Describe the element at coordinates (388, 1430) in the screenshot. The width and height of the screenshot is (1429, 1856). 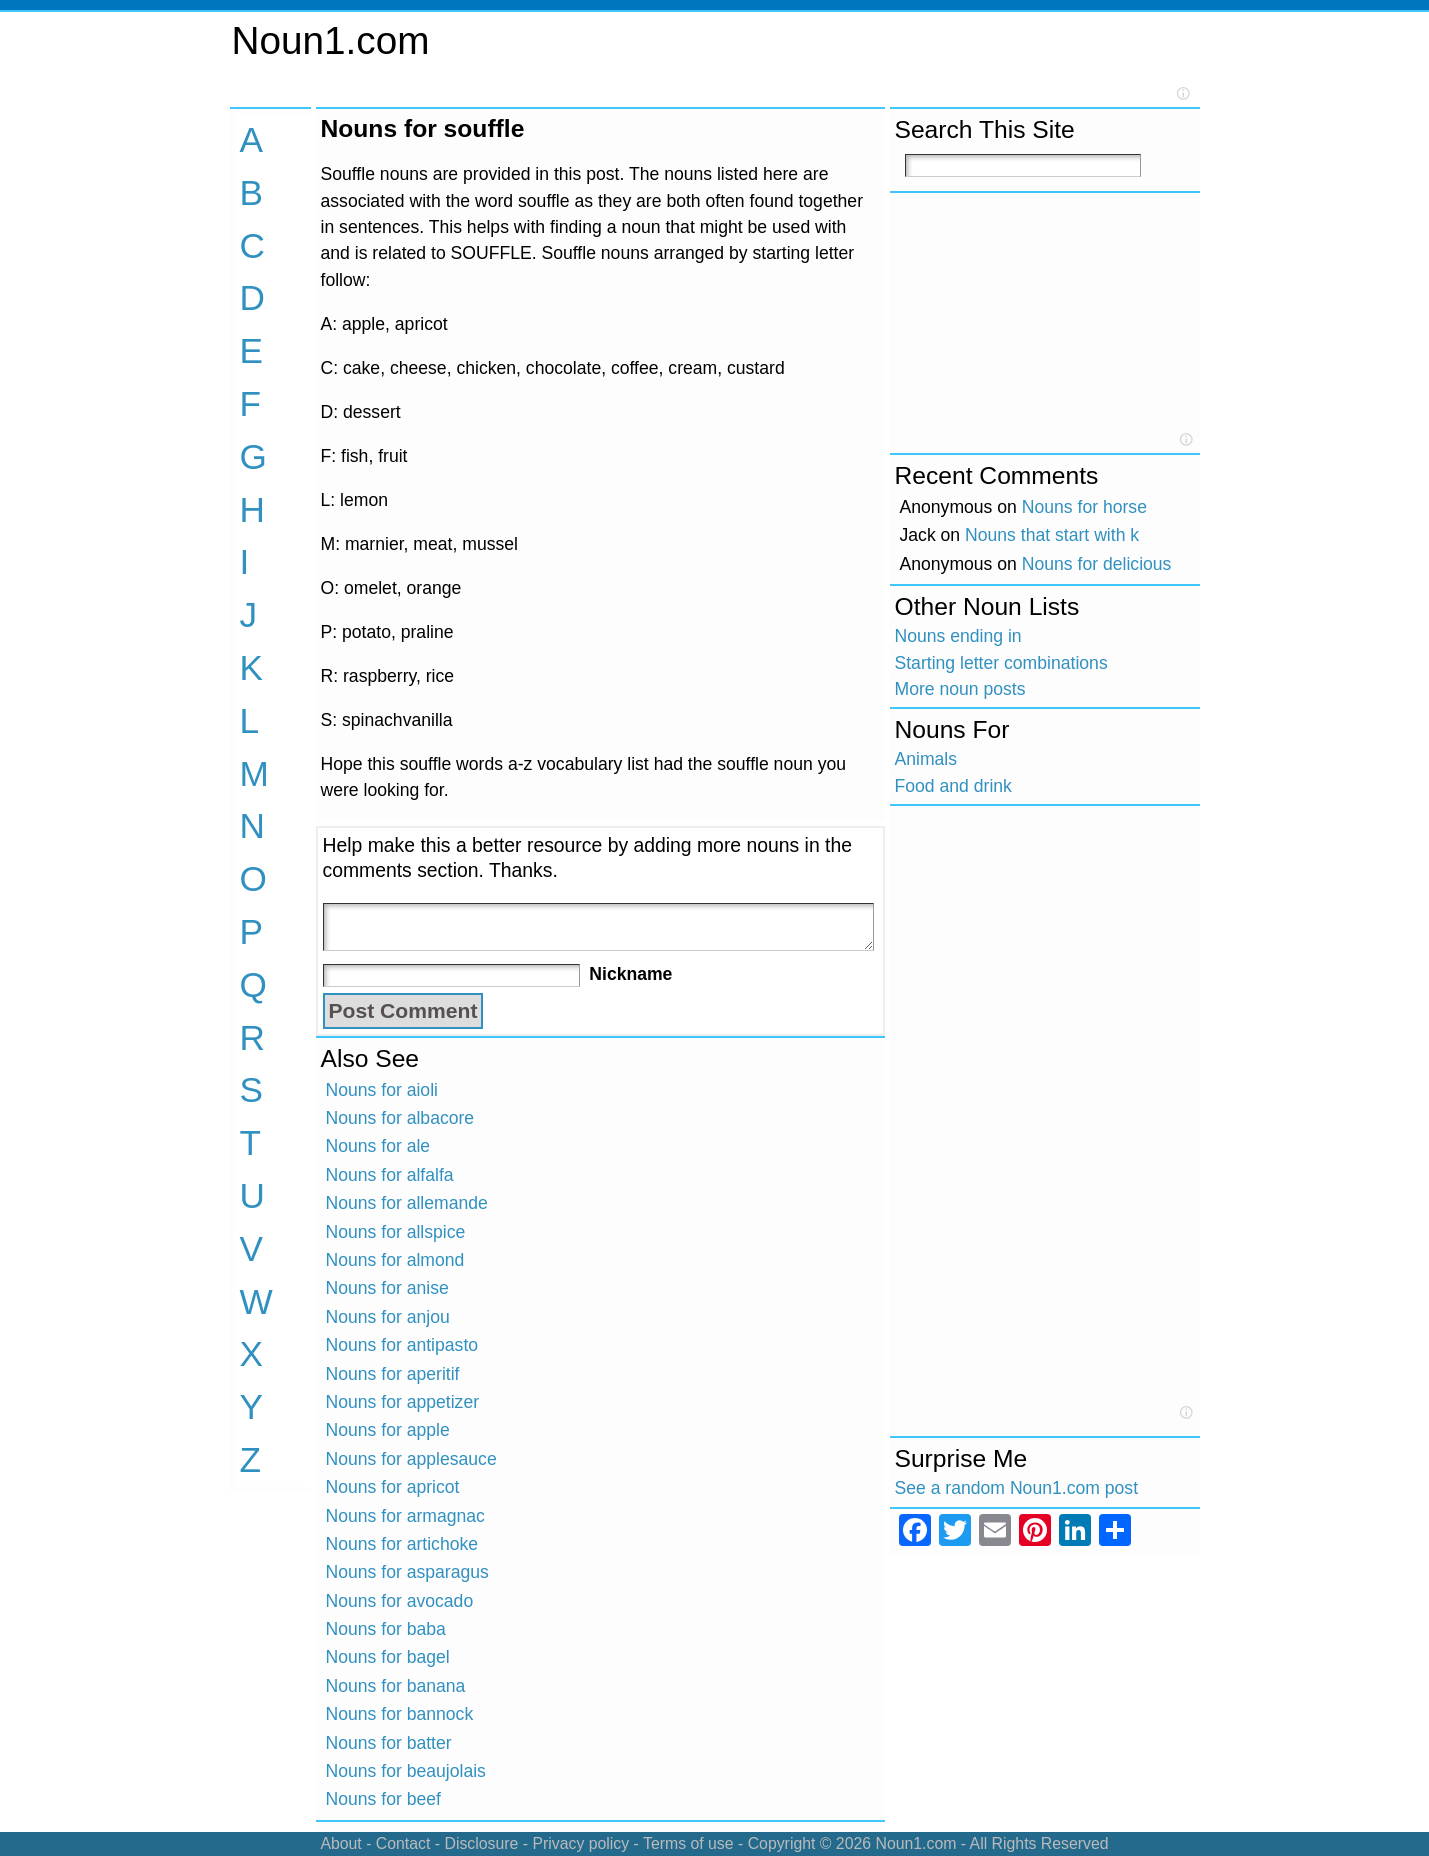
I see `Nouns for apple` at that location.